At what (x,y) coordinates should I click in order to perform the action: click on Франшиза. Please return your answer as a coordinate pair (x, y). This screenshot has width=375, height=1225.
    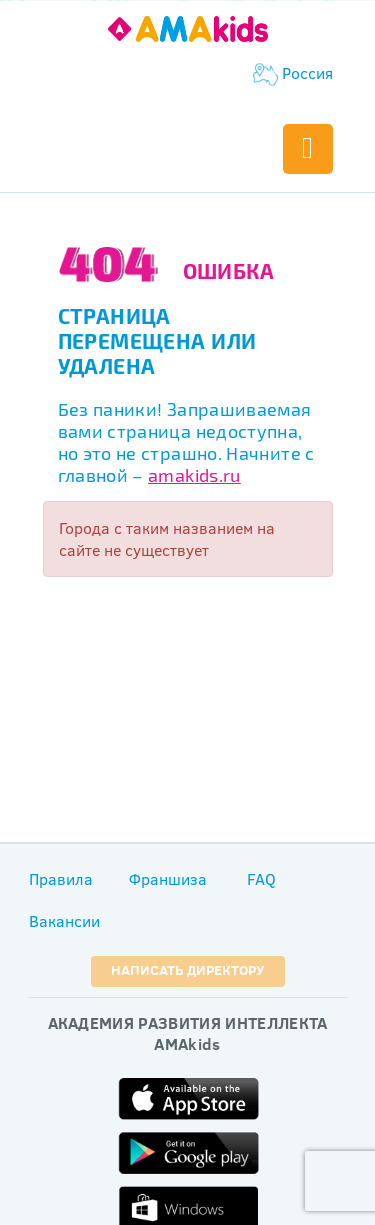
    Looking at the image, I should click on (168, 879).